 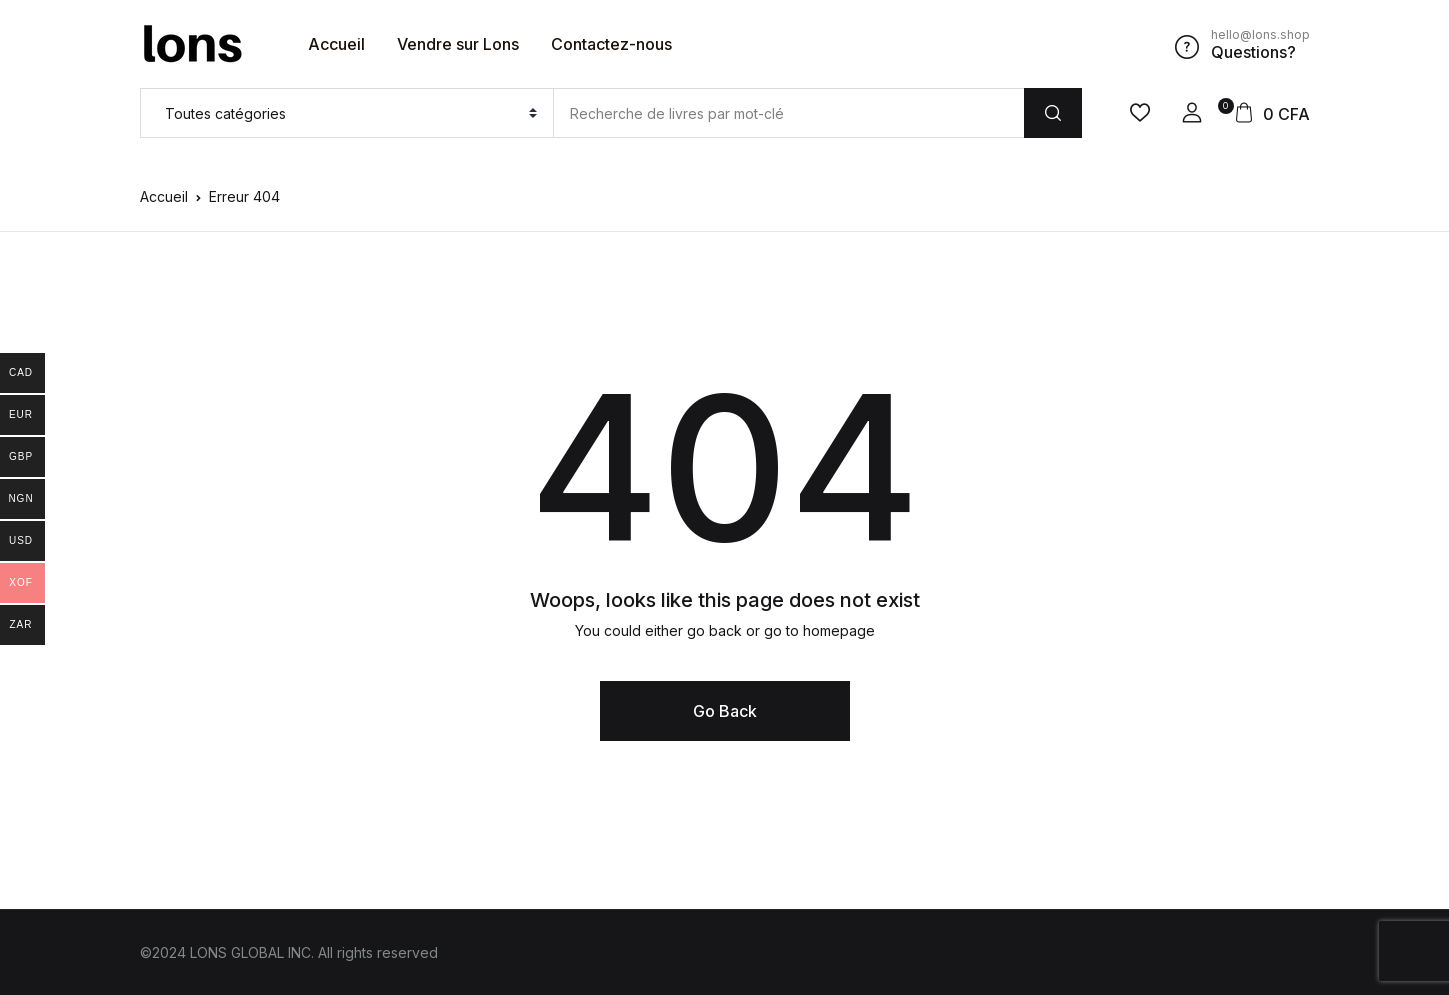 What do you see at coordinates (1192, 113) in the screenshot?
I see `[button]` at bounding box center [1192, 113].